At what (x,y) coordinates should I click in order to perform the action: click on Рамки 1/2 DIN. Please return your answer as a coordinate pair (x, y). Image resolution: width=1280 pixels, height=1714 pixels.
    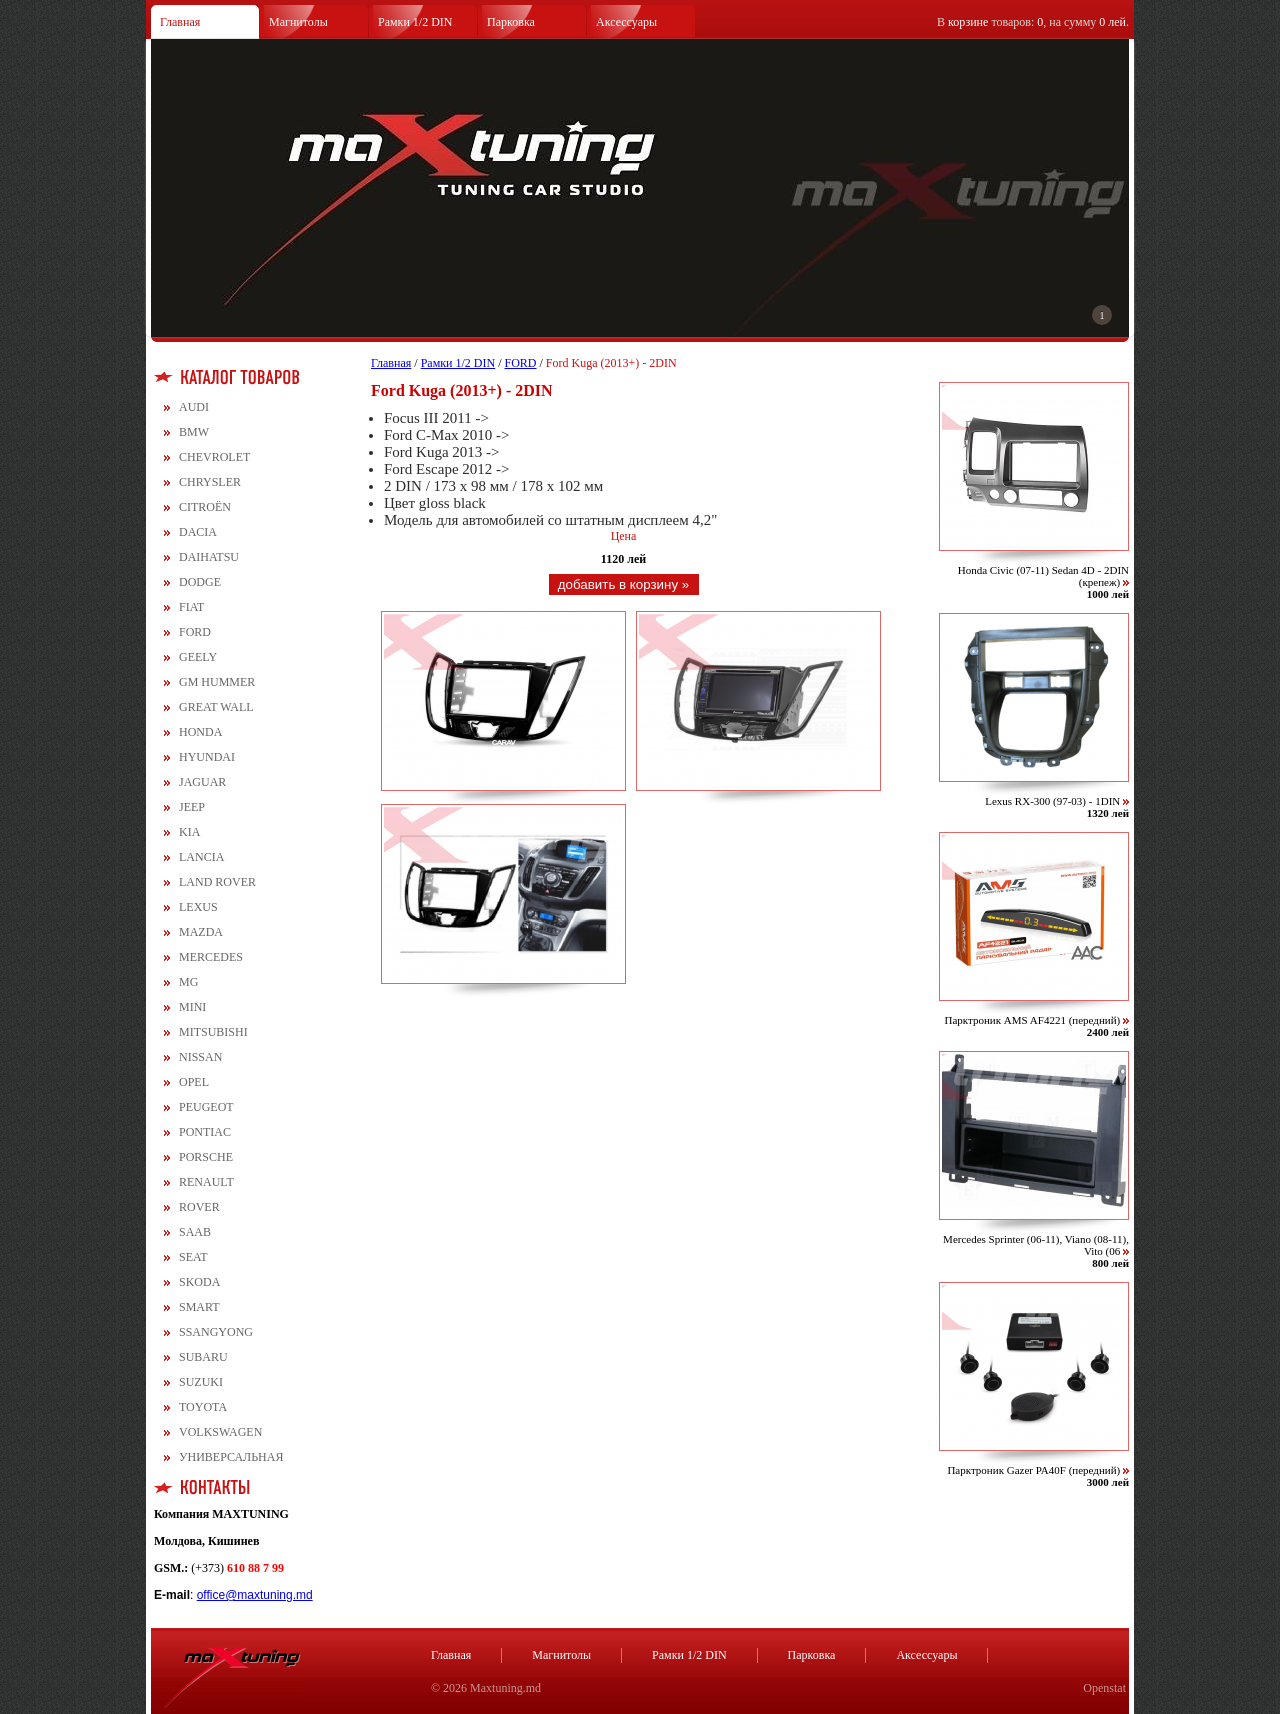
    Looking at the image, I should click on (415, 22).